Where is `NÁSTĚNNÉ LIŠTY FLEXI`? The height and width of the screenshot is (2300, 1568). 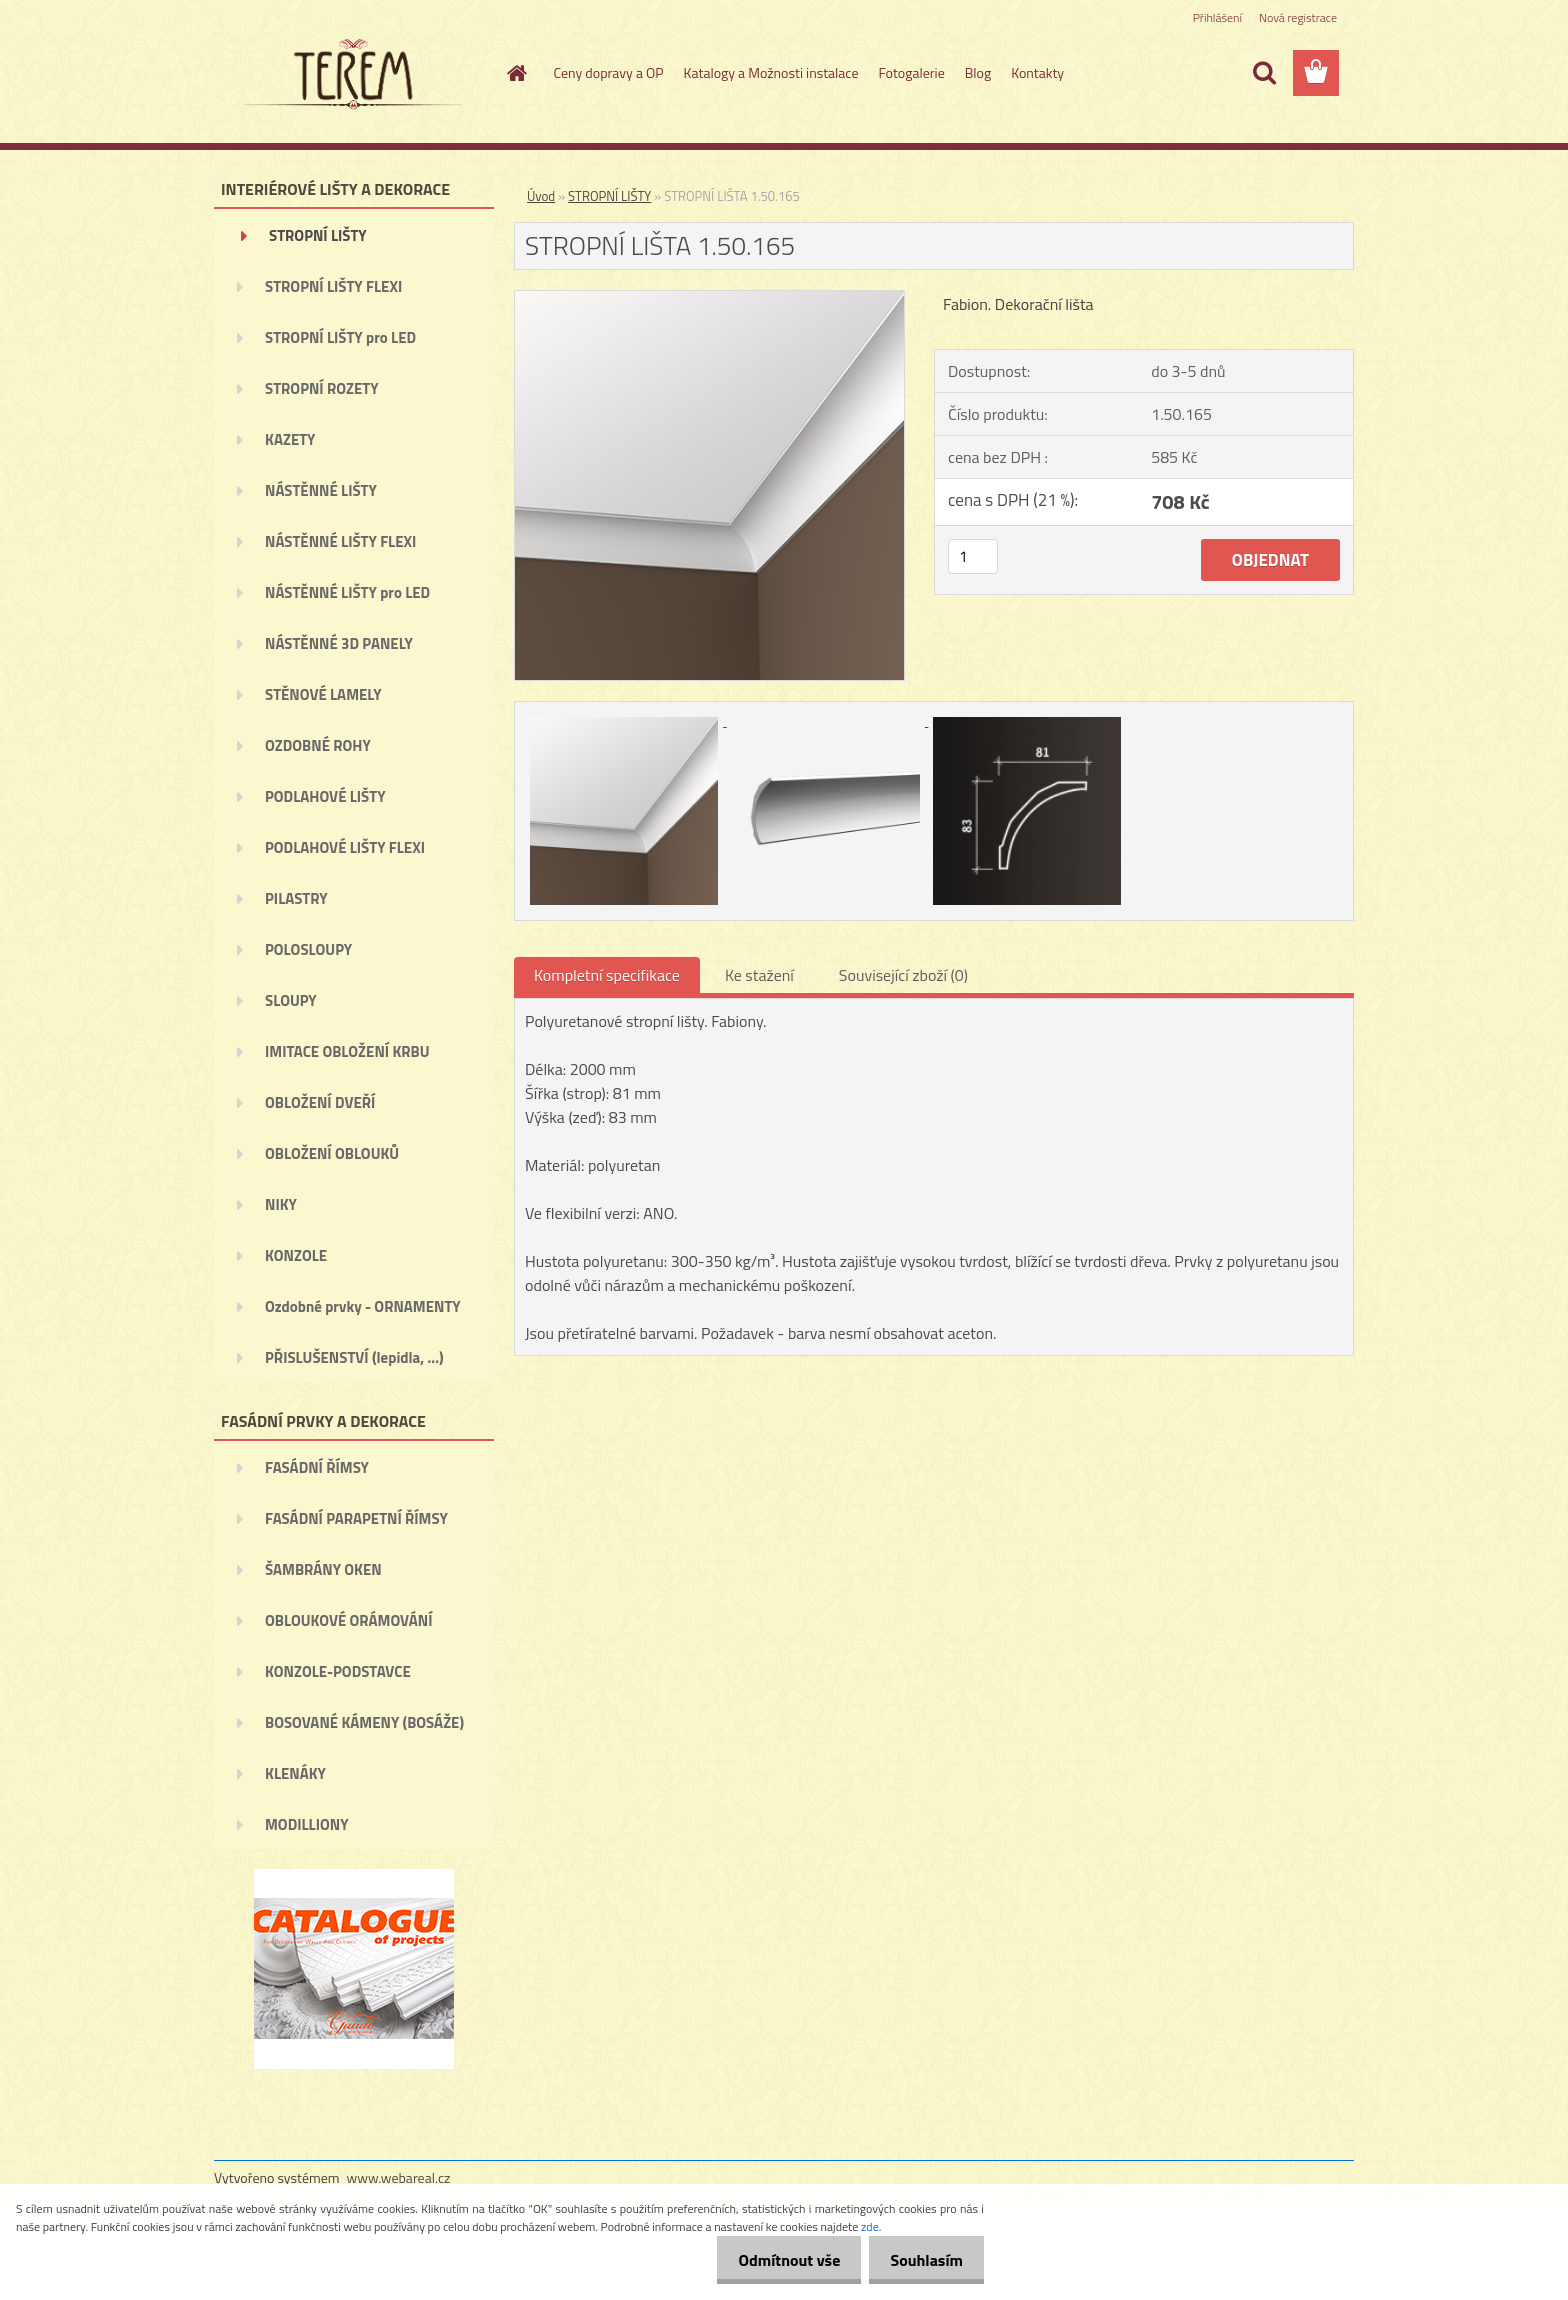 NÁSTĚNNÉ LIŠTY FLEXI is located at coordinates (340, 541).